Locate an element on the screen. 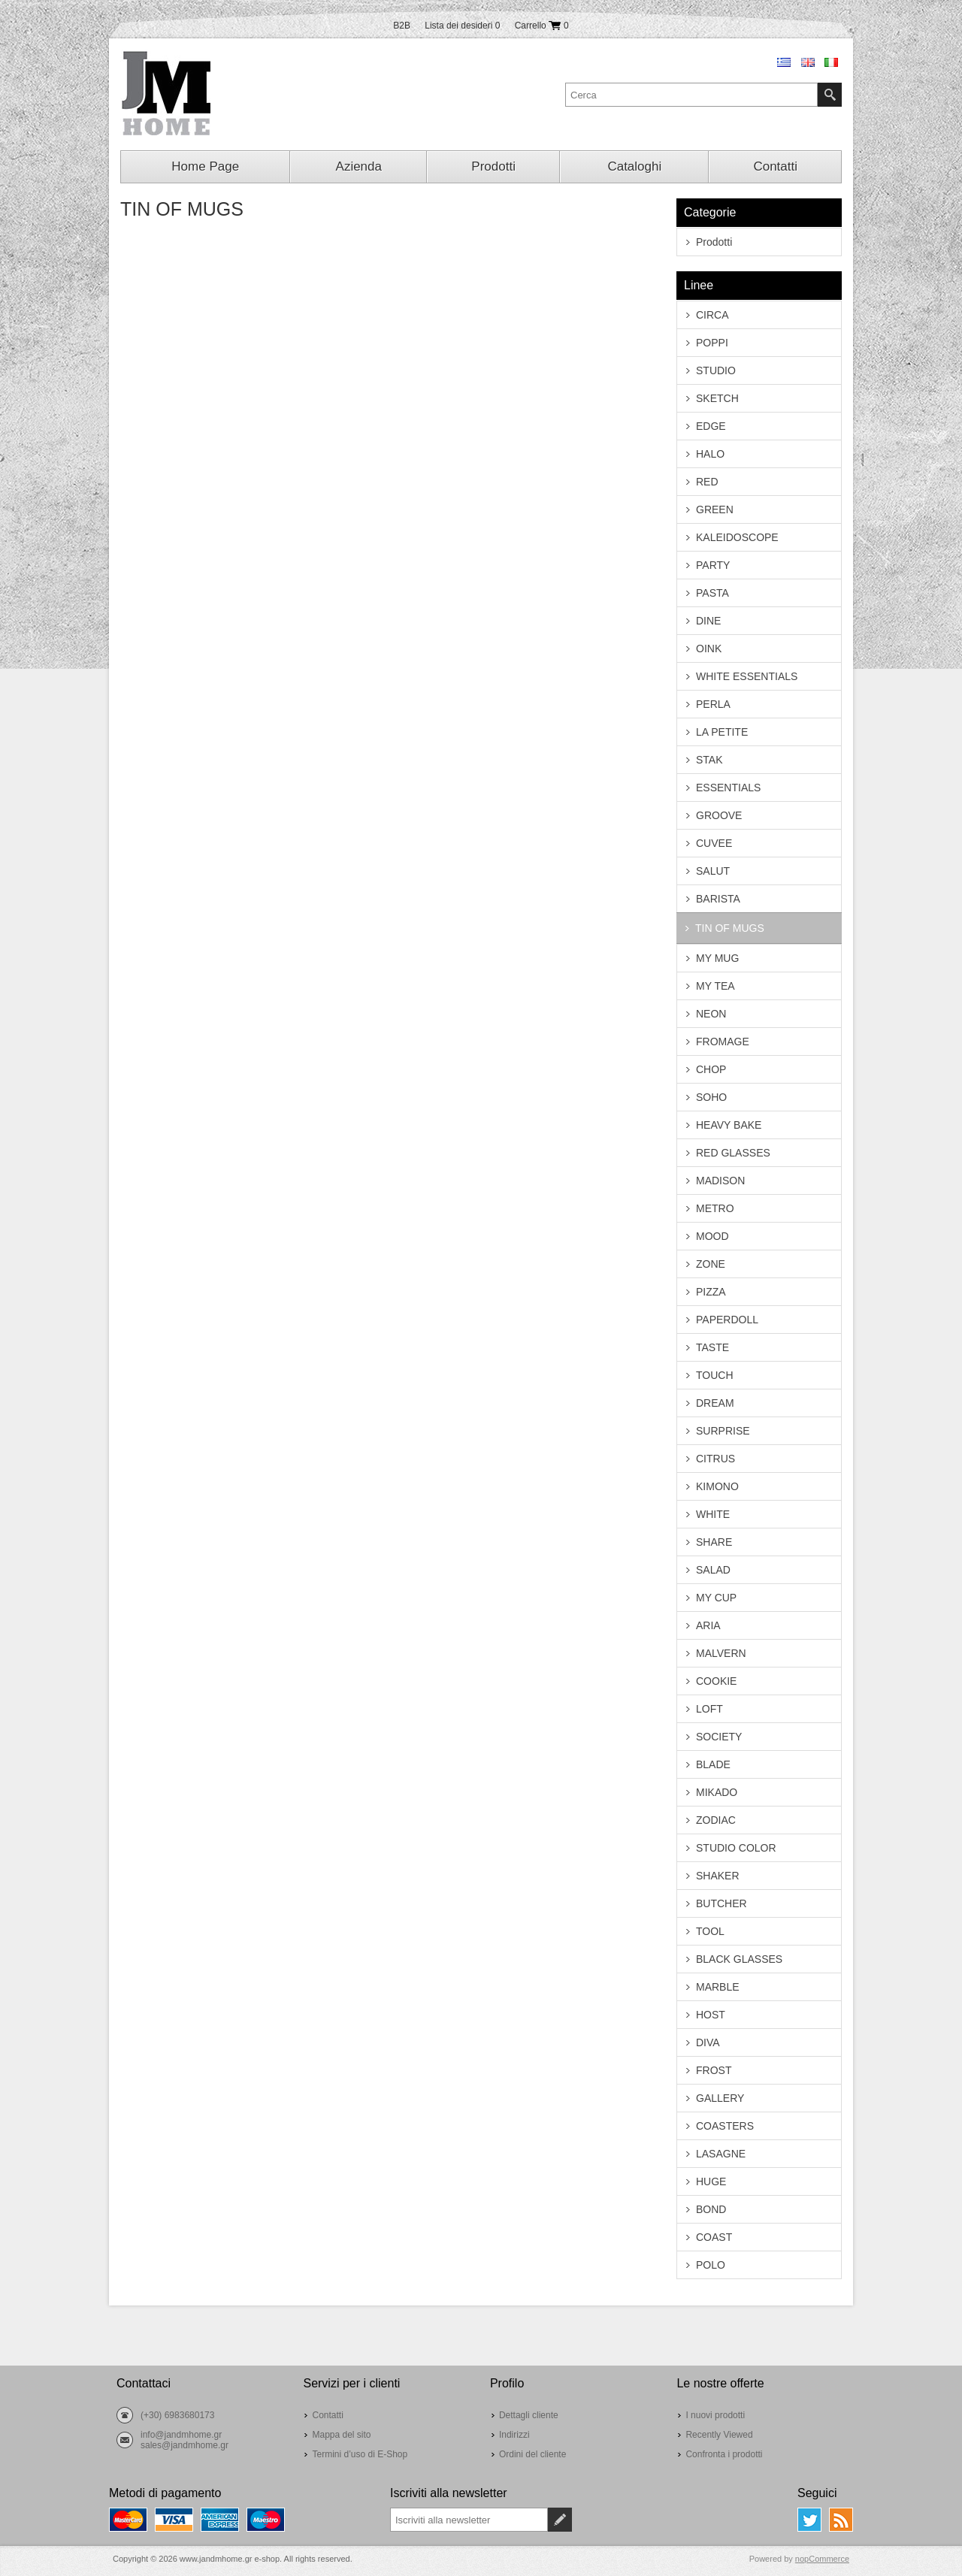 The image size is (962, 2576). SOHO is located at coordinates (711, 1097).